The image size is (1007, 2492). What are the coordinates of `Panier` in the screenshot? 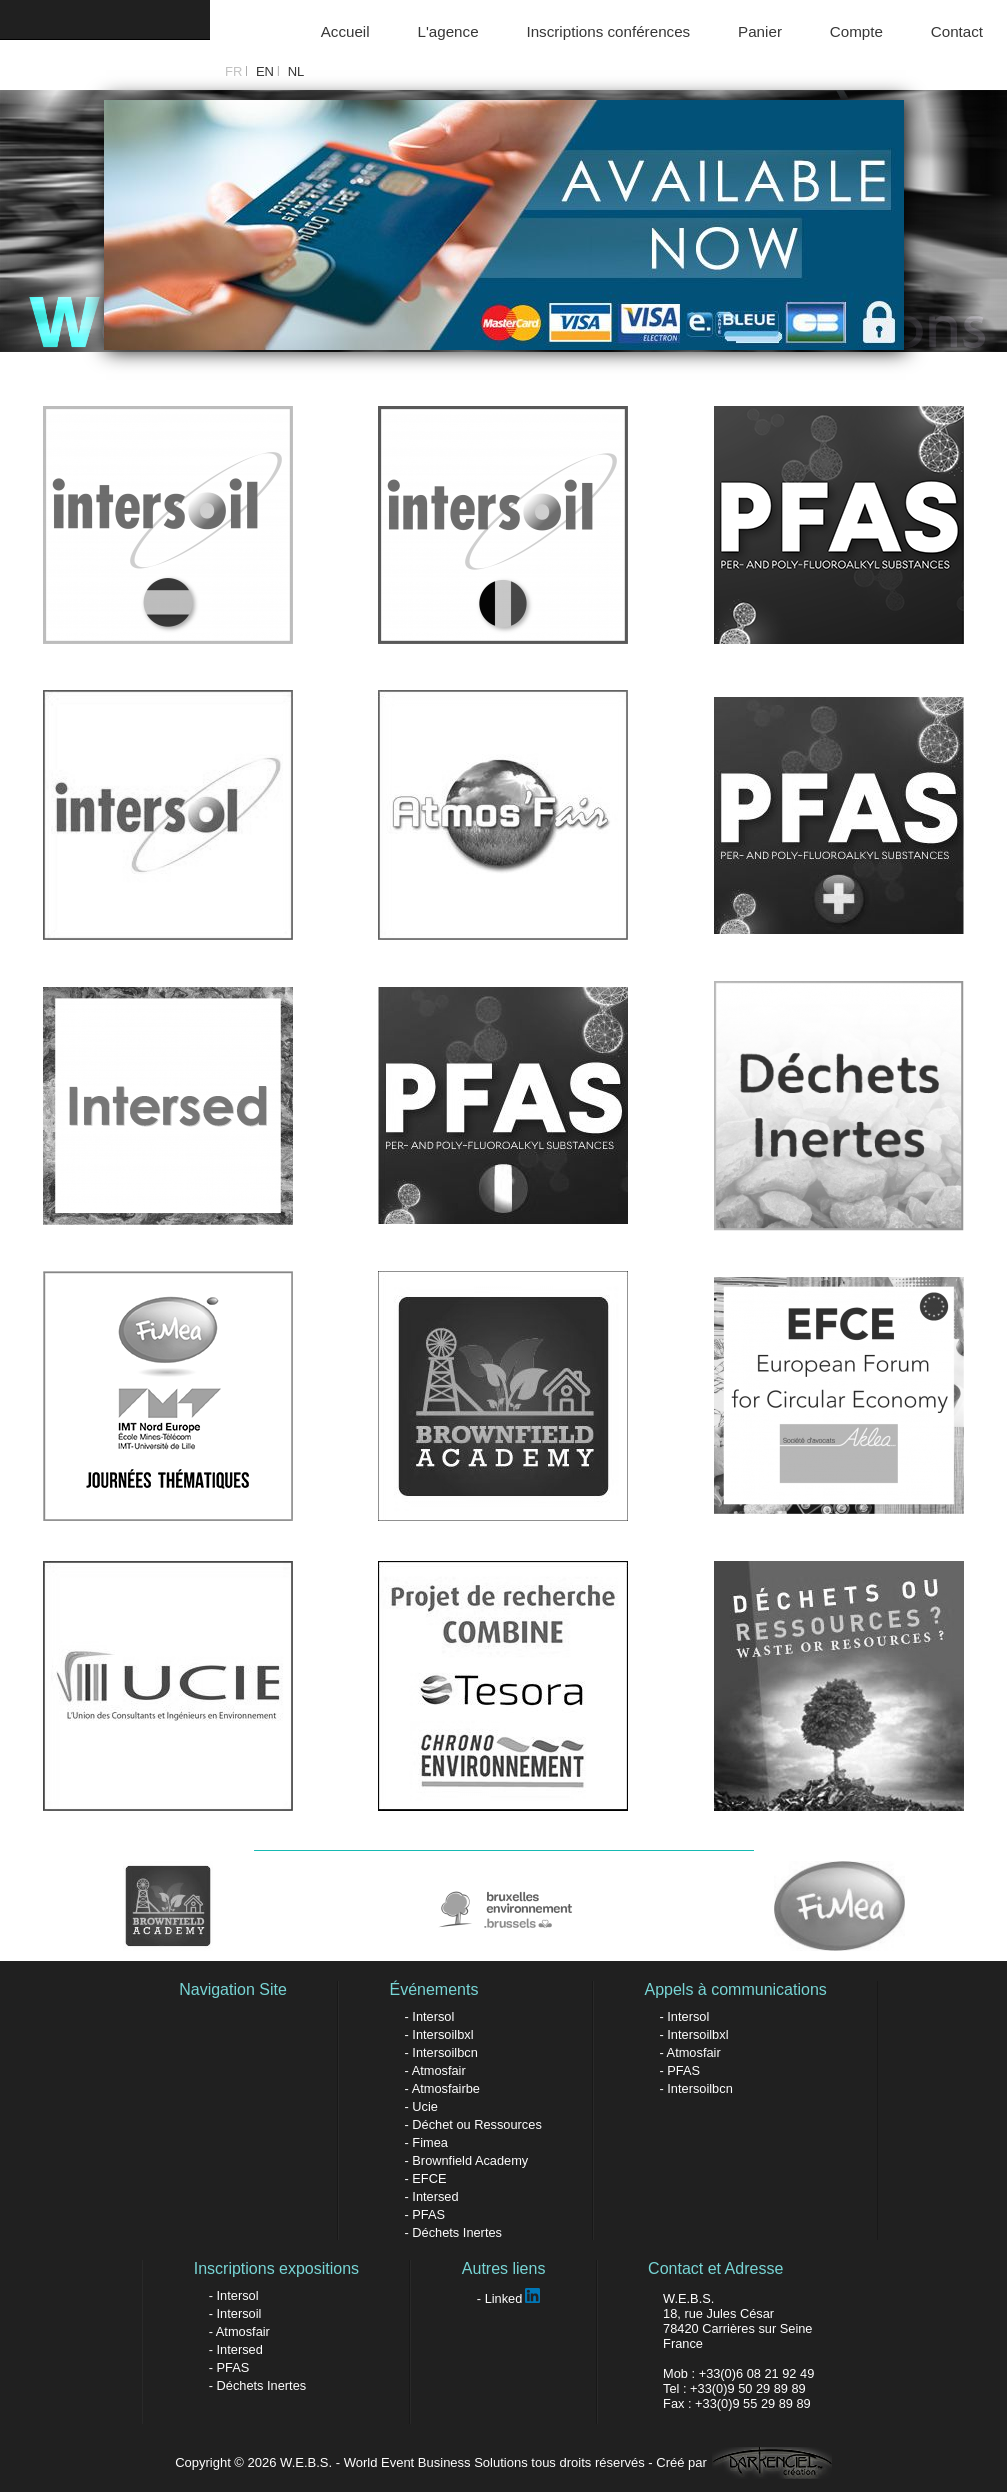 It's located at (760, 31).